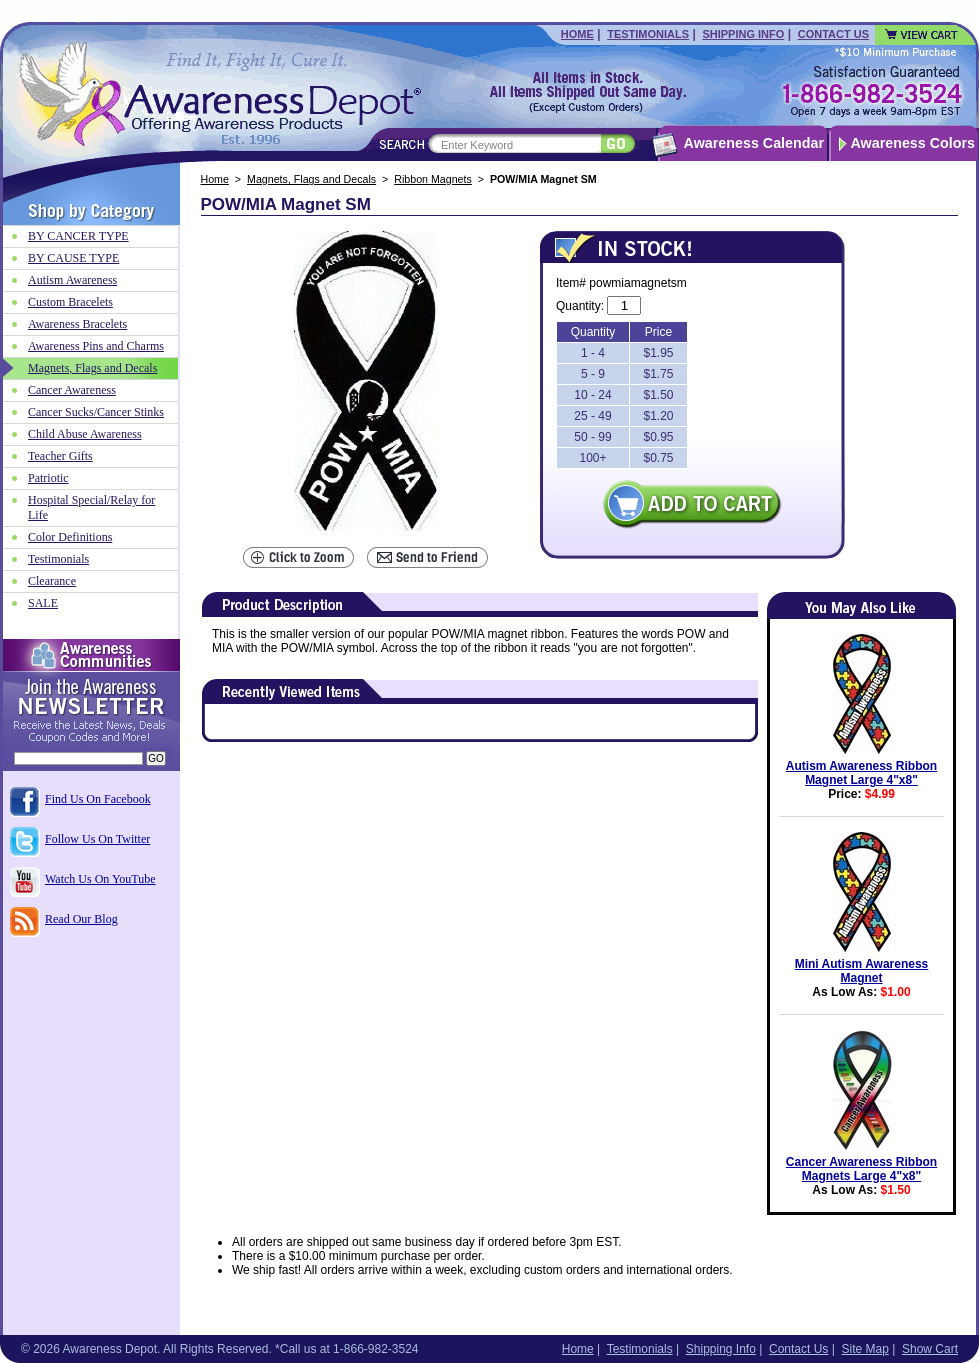  Describe the element at coordinates (833, 34) in the screenshot. I see `Contact Us` at that location.